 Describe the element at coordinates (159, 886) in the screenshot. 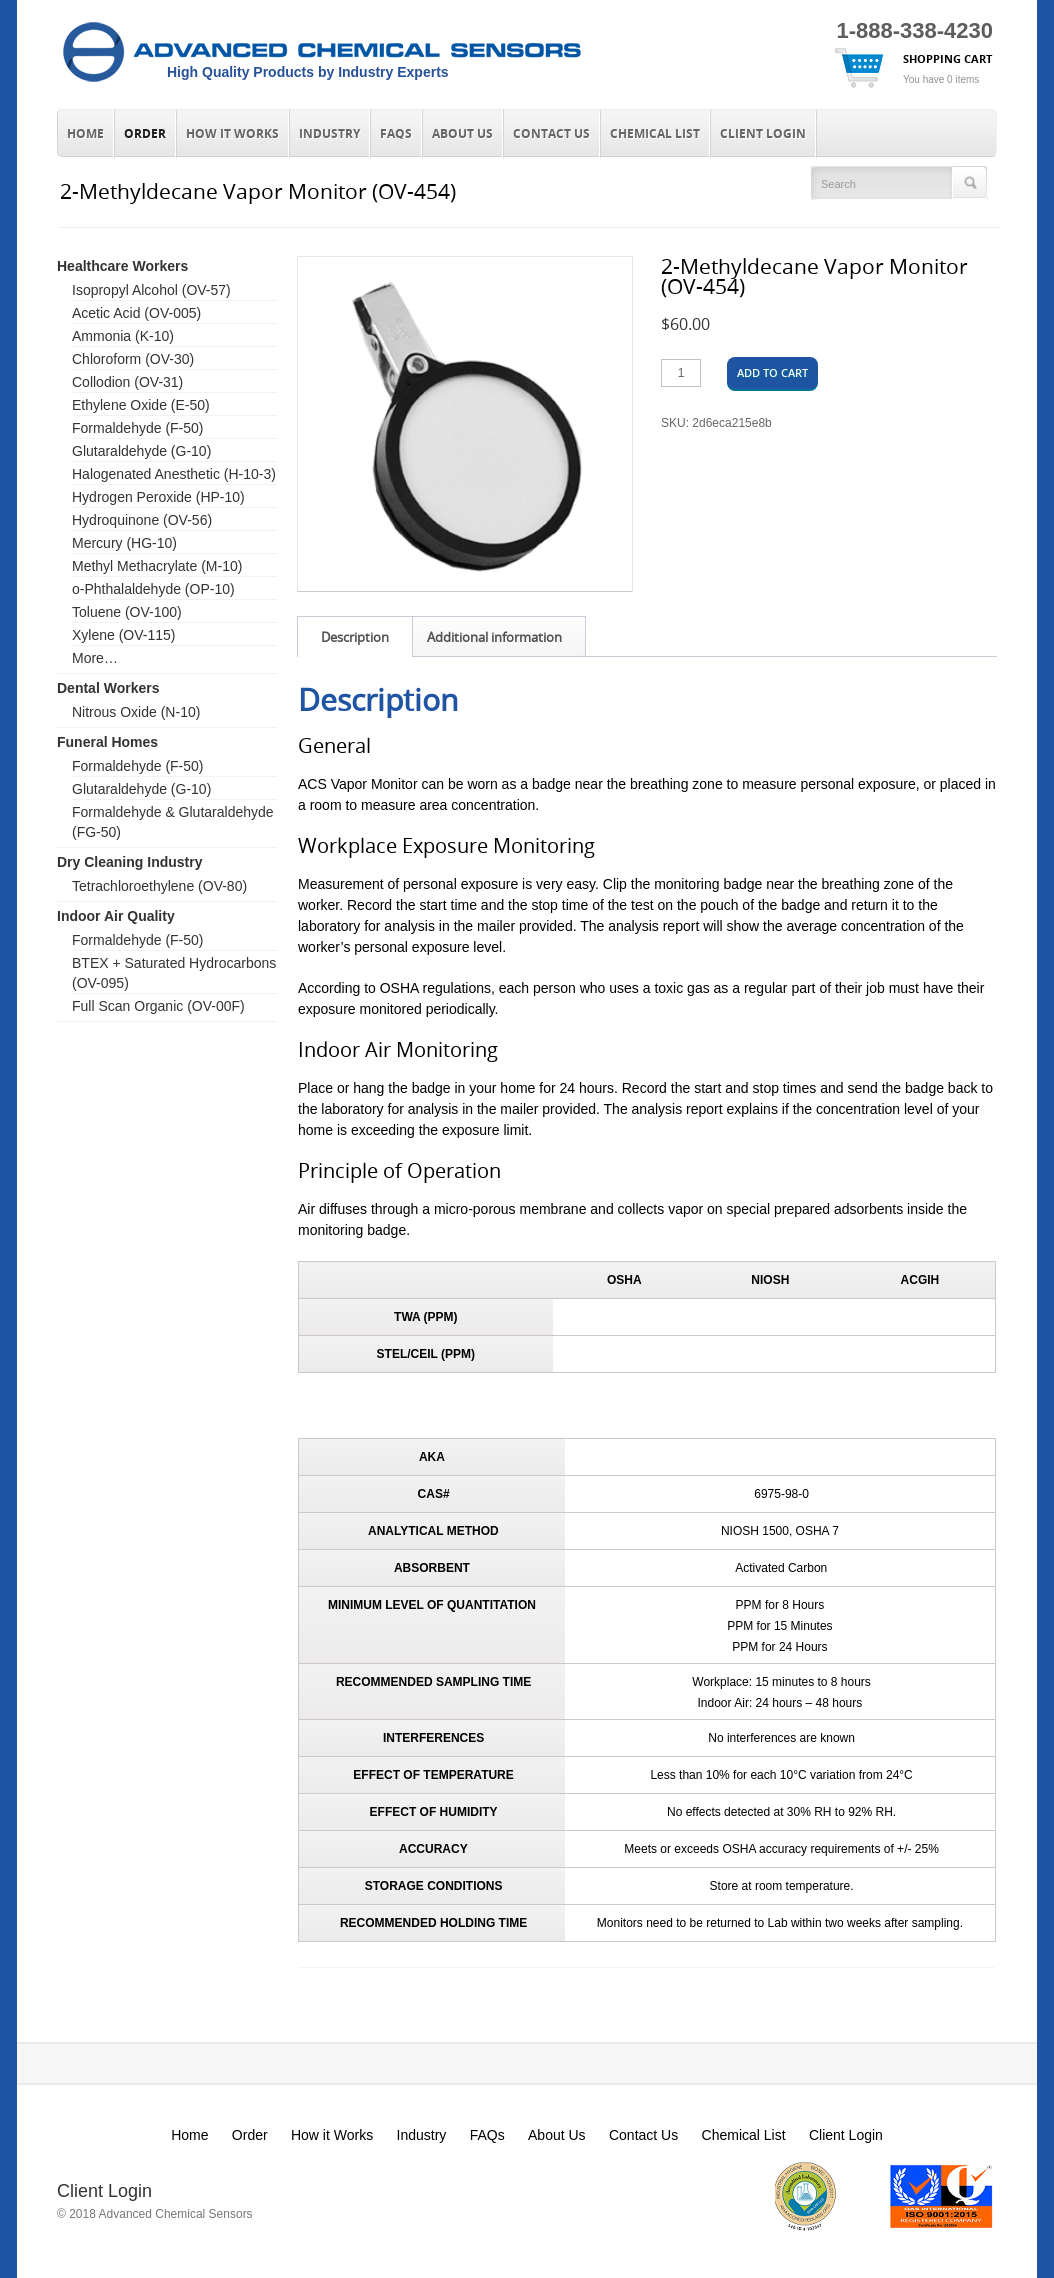

I see `Tetrachloroethylene (OV-80)` at that location.